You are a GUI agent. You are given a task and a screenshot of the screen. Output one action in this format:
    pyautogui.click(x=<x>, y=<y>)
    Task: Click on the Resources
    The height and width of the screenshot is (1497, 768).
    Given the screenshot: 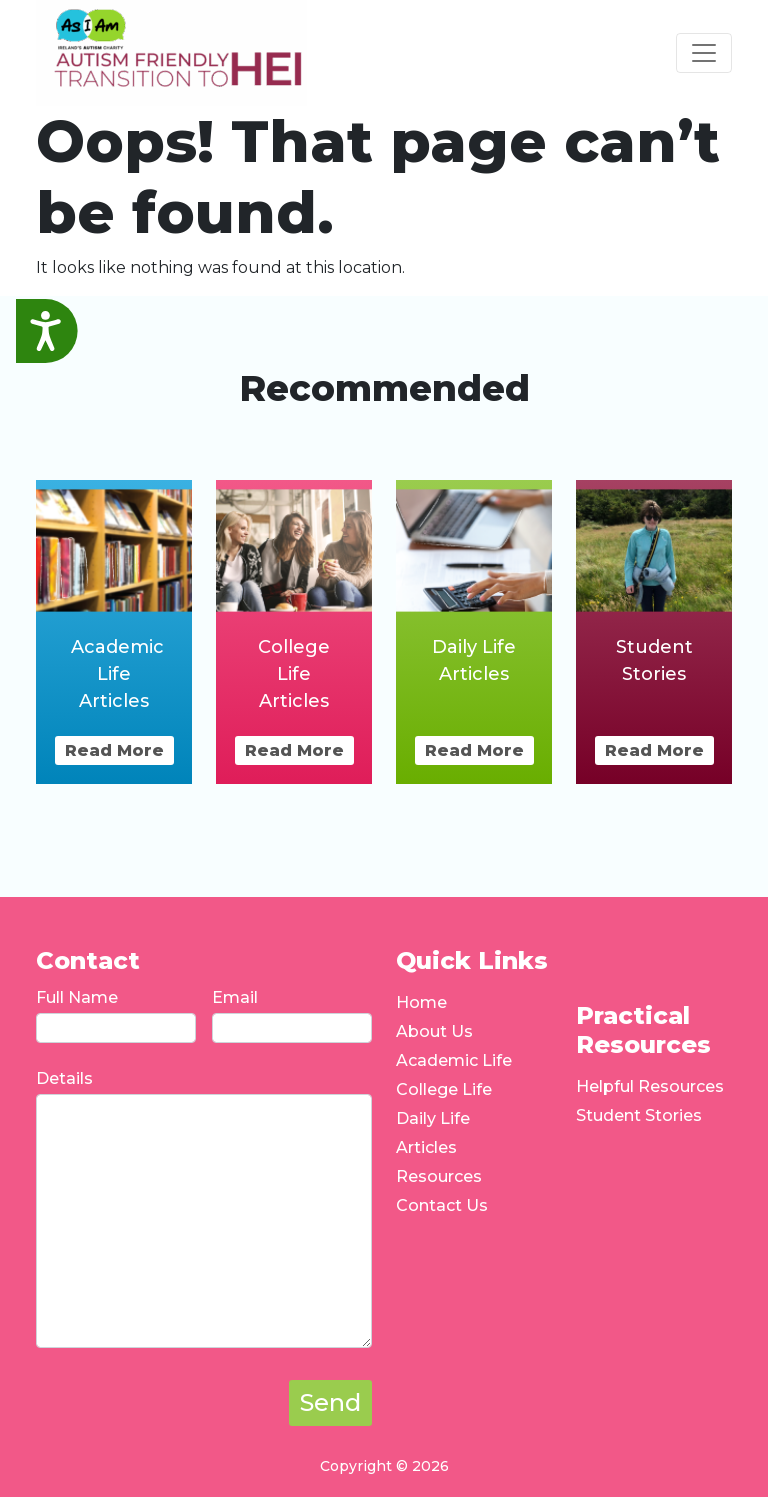 What is the action you would take?
    pyautogui.click(x=439, y=1176)
    